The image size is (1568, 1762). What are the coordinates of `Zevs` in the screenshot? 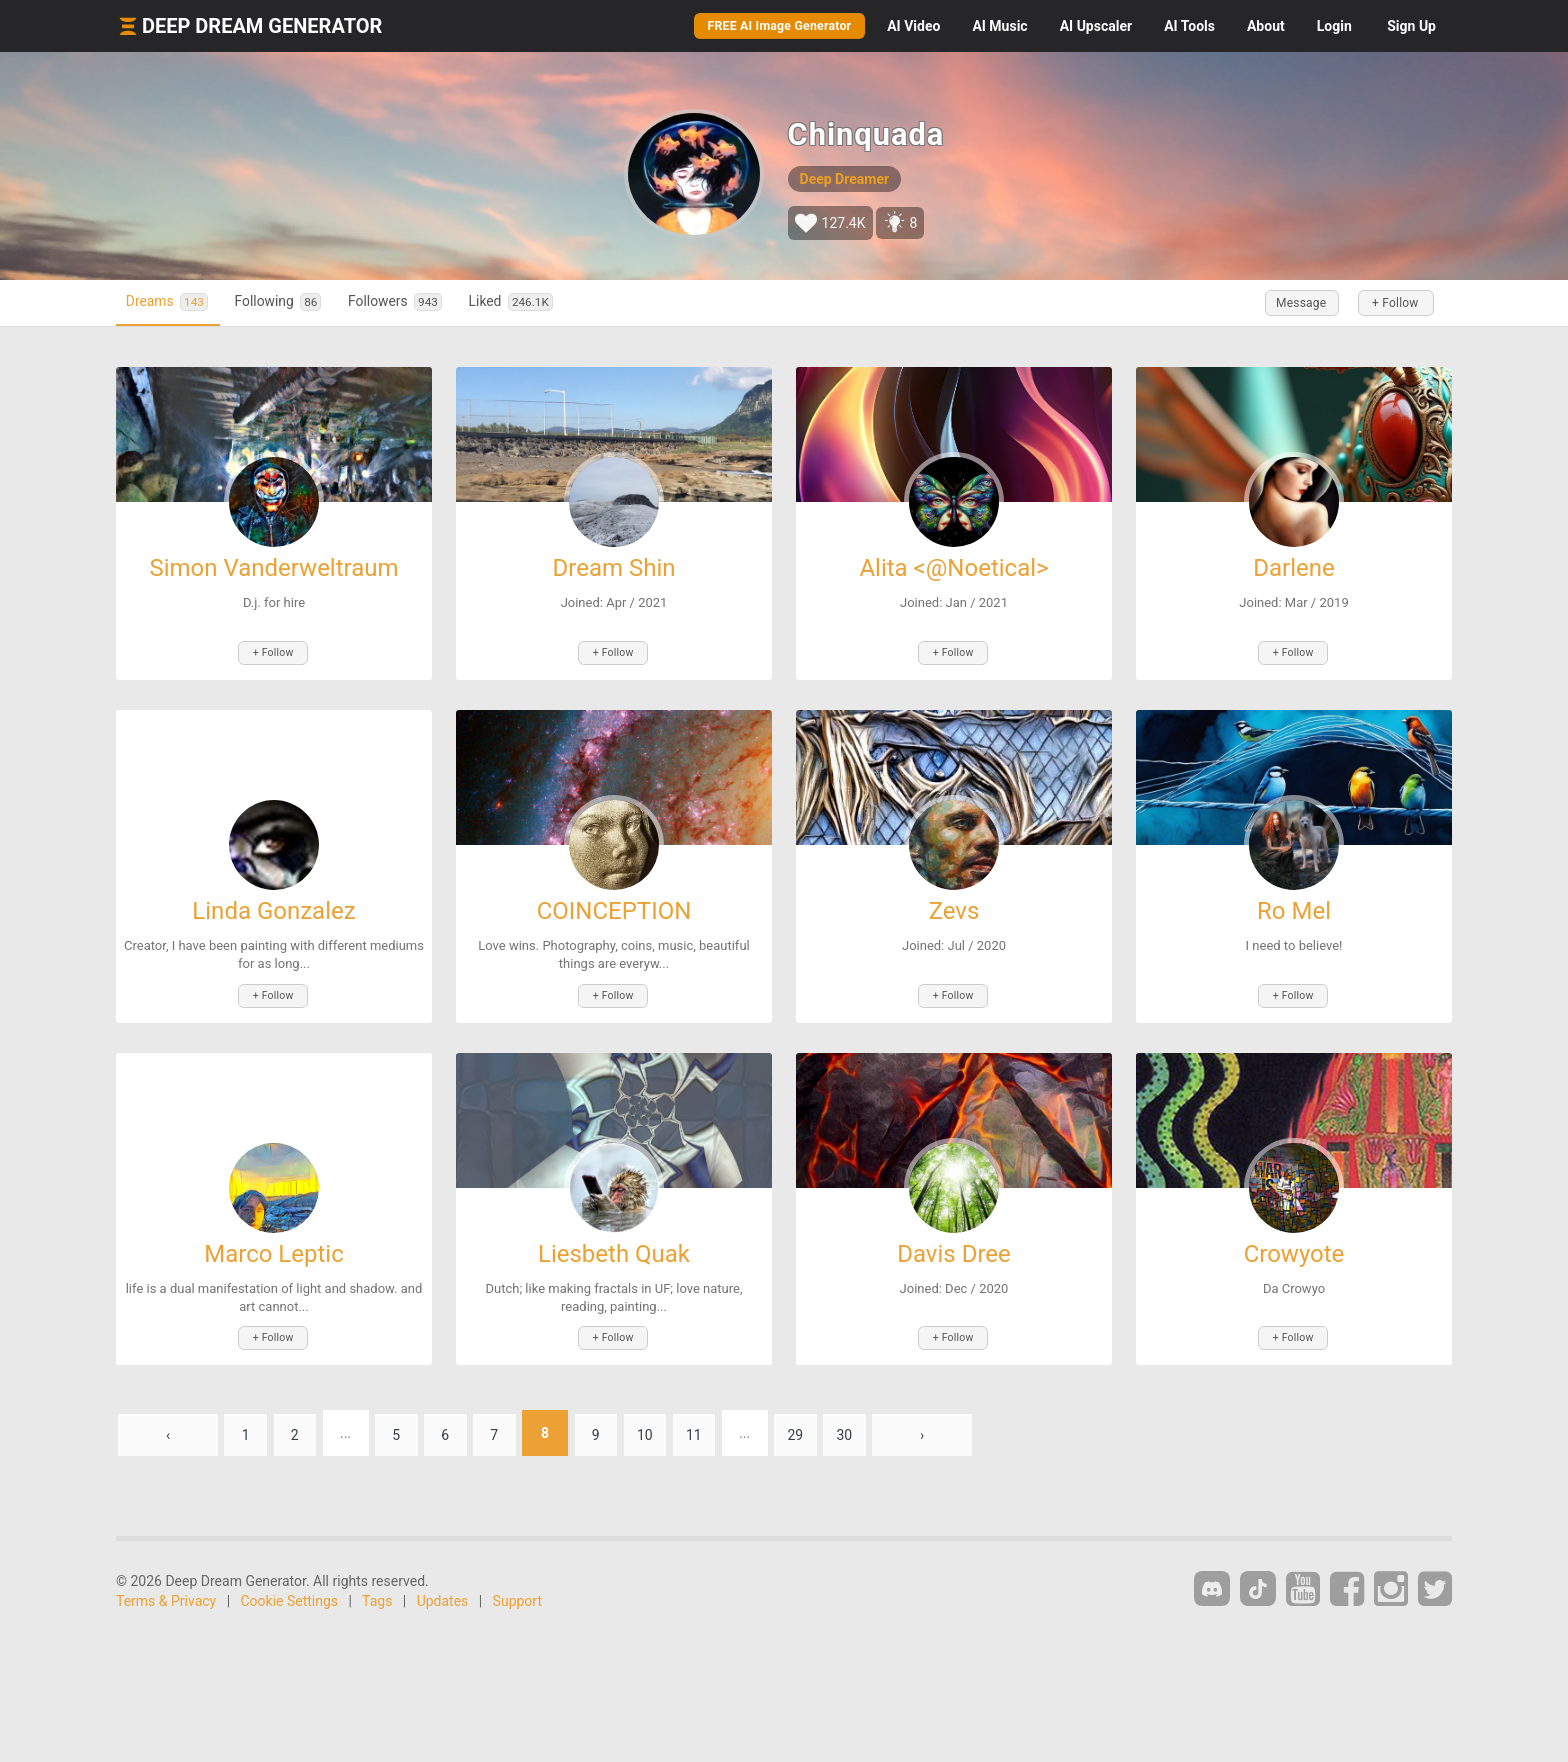 It's located at (954, 909).